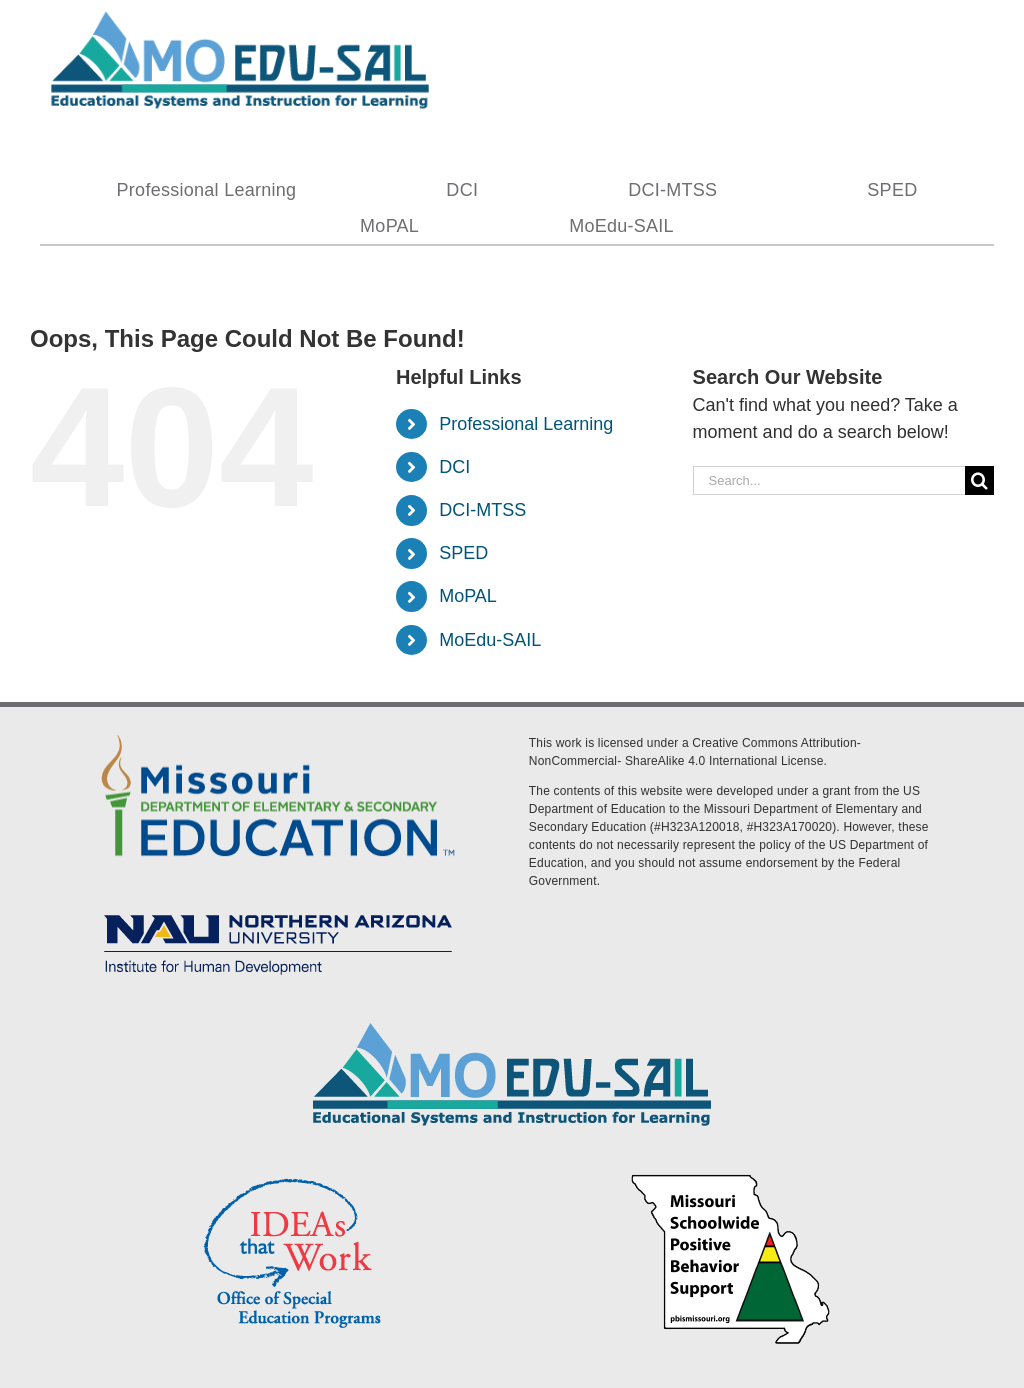 The height and width of the screenshot is (1388, 1024). I want to click on [Search...], so click(829, 480).